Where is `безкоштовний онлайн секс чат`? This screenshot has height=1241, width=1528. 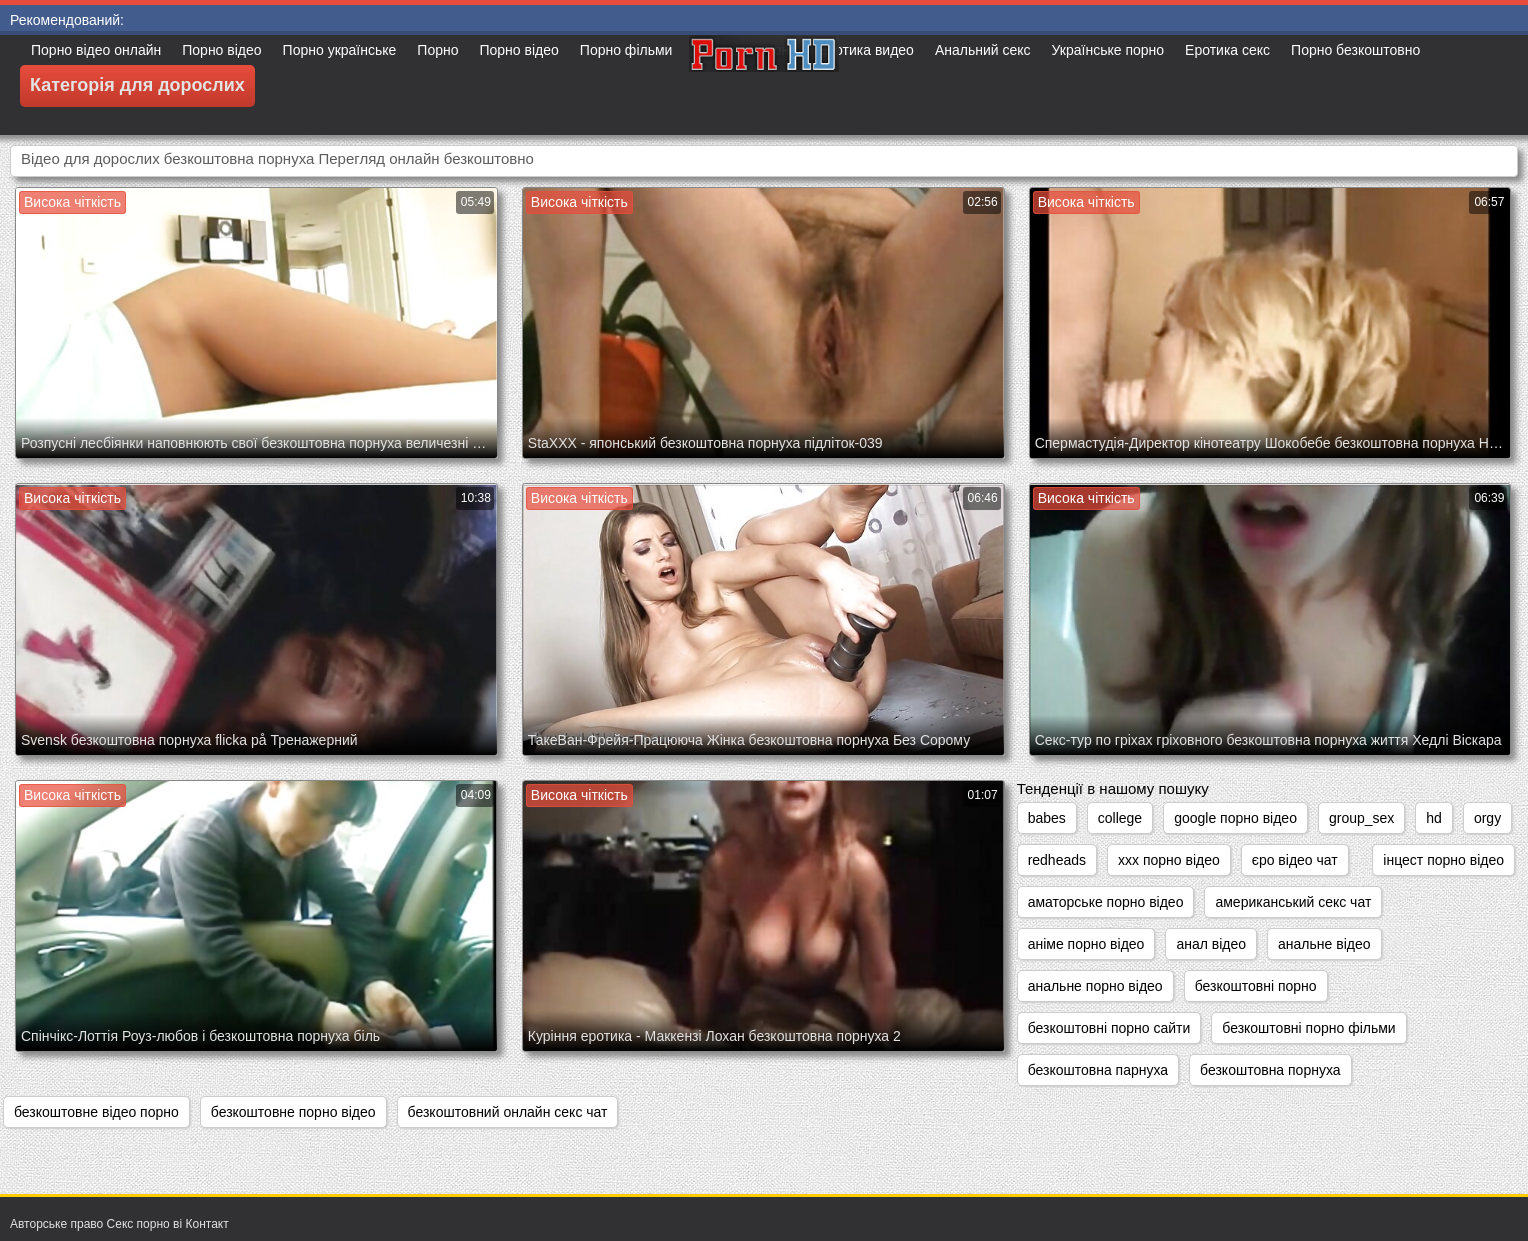 безкоштовний онлайн секс чат is located at coordinates (508, 1112).